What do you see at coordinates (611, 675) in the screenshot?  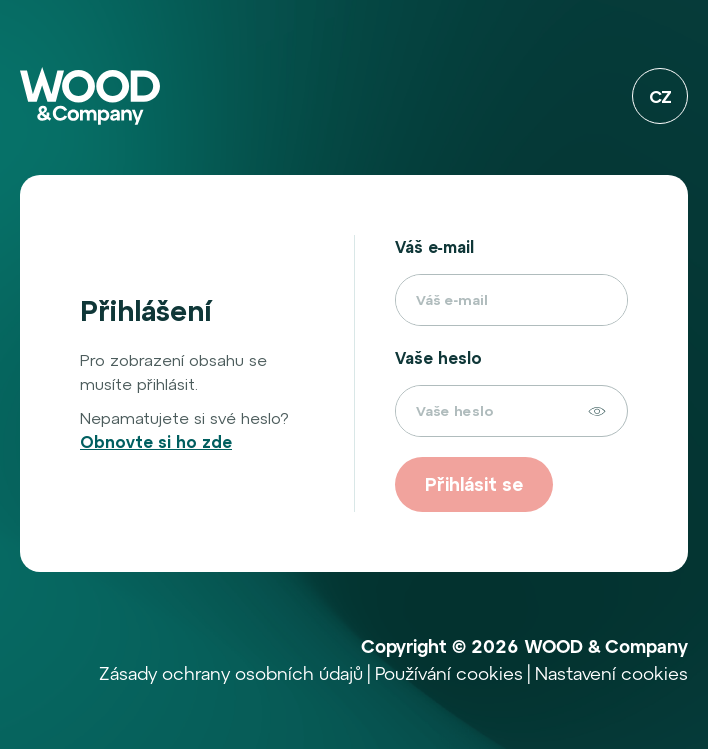 I see `Nastavení cookies` at bounding box center [611, 675].